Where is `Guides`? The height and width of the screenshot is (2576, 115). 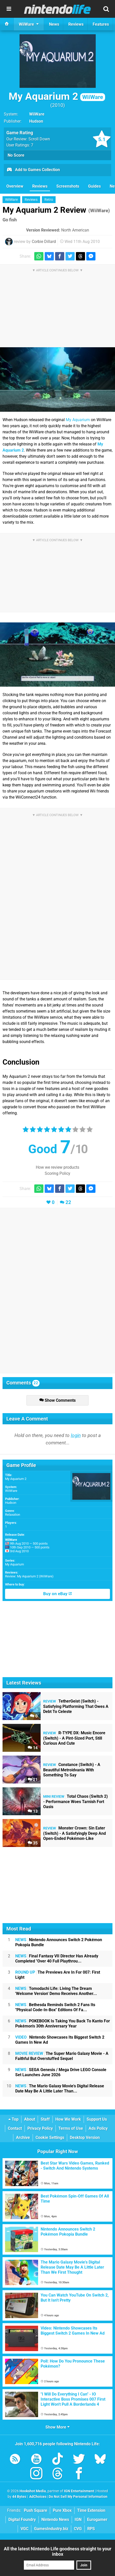
Guides is located at coordinates (94, 186).